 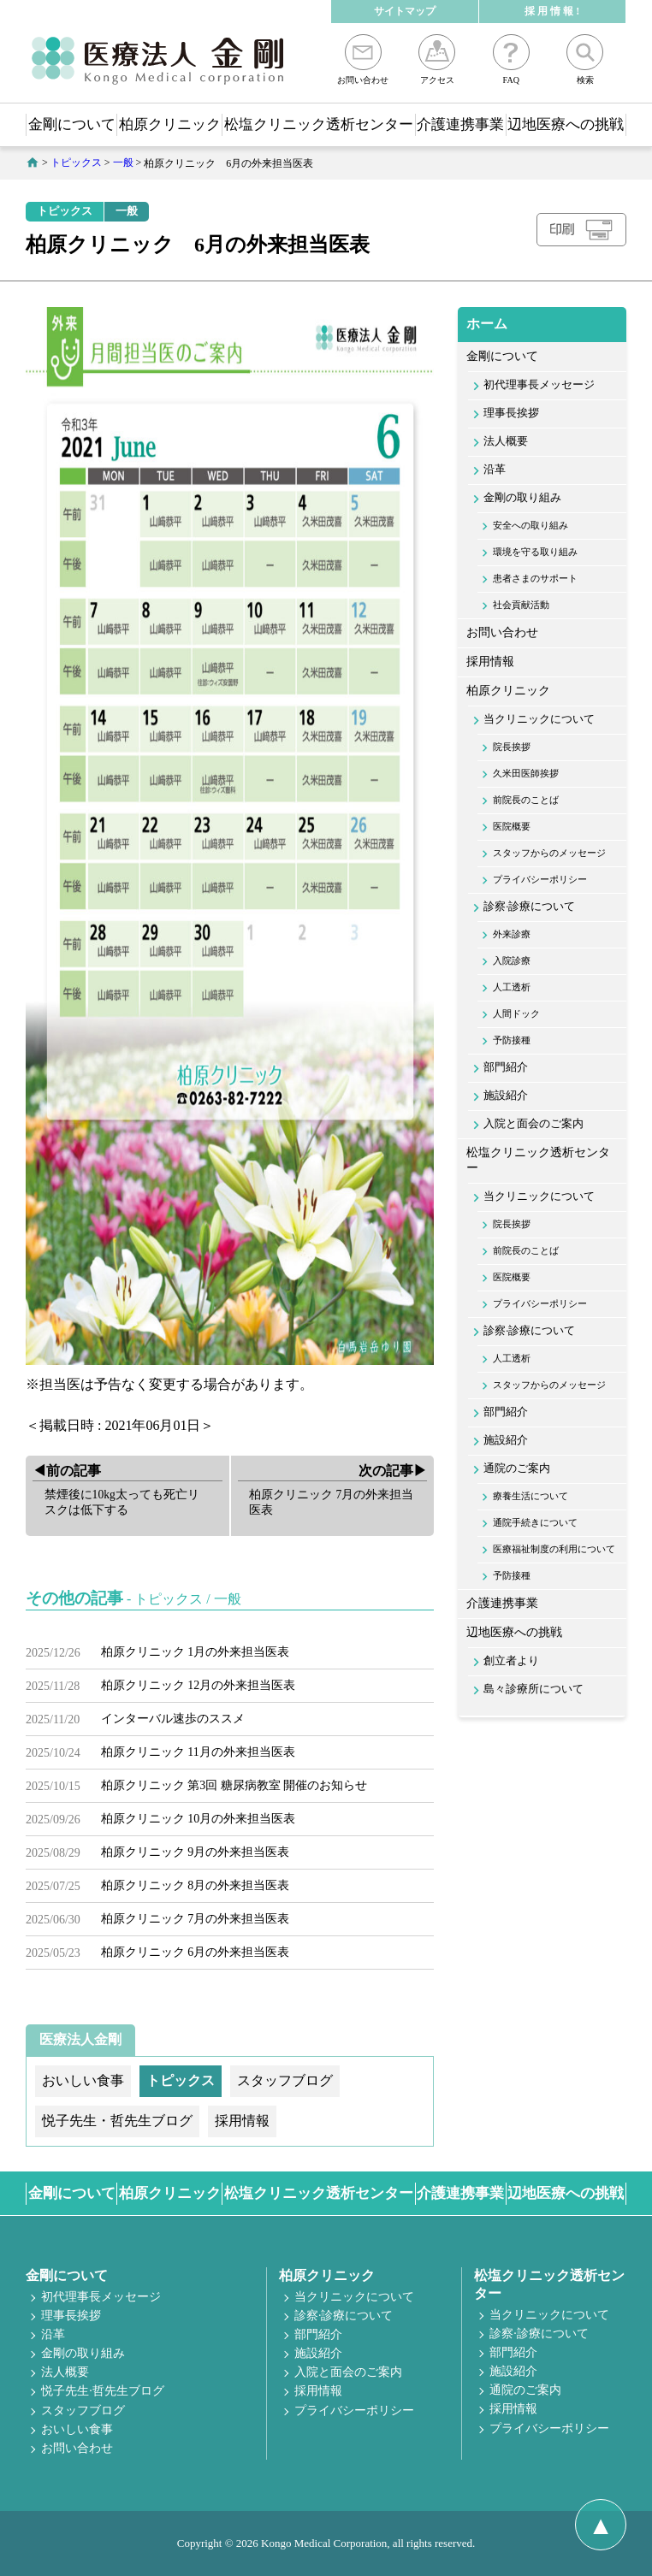 What do you see at coordinates (526, 800) in the screenshot?
I see `前院長のことば` at bounding box center [526, 800].